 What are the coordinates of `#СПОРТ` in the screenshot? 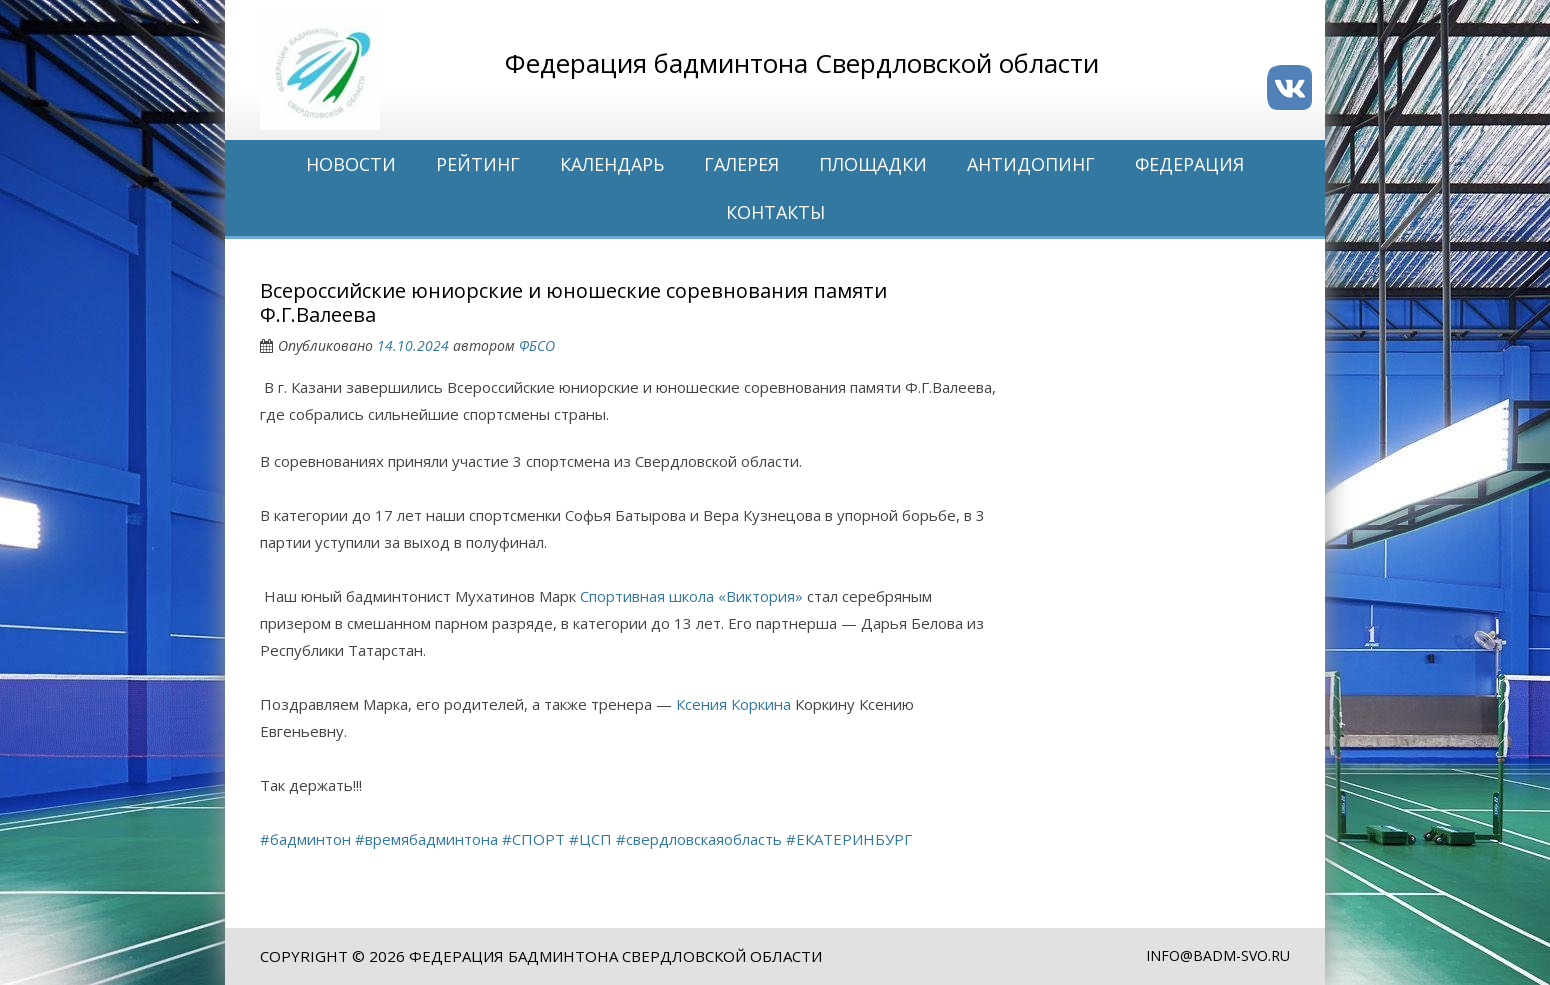 It's located at (533, 839).